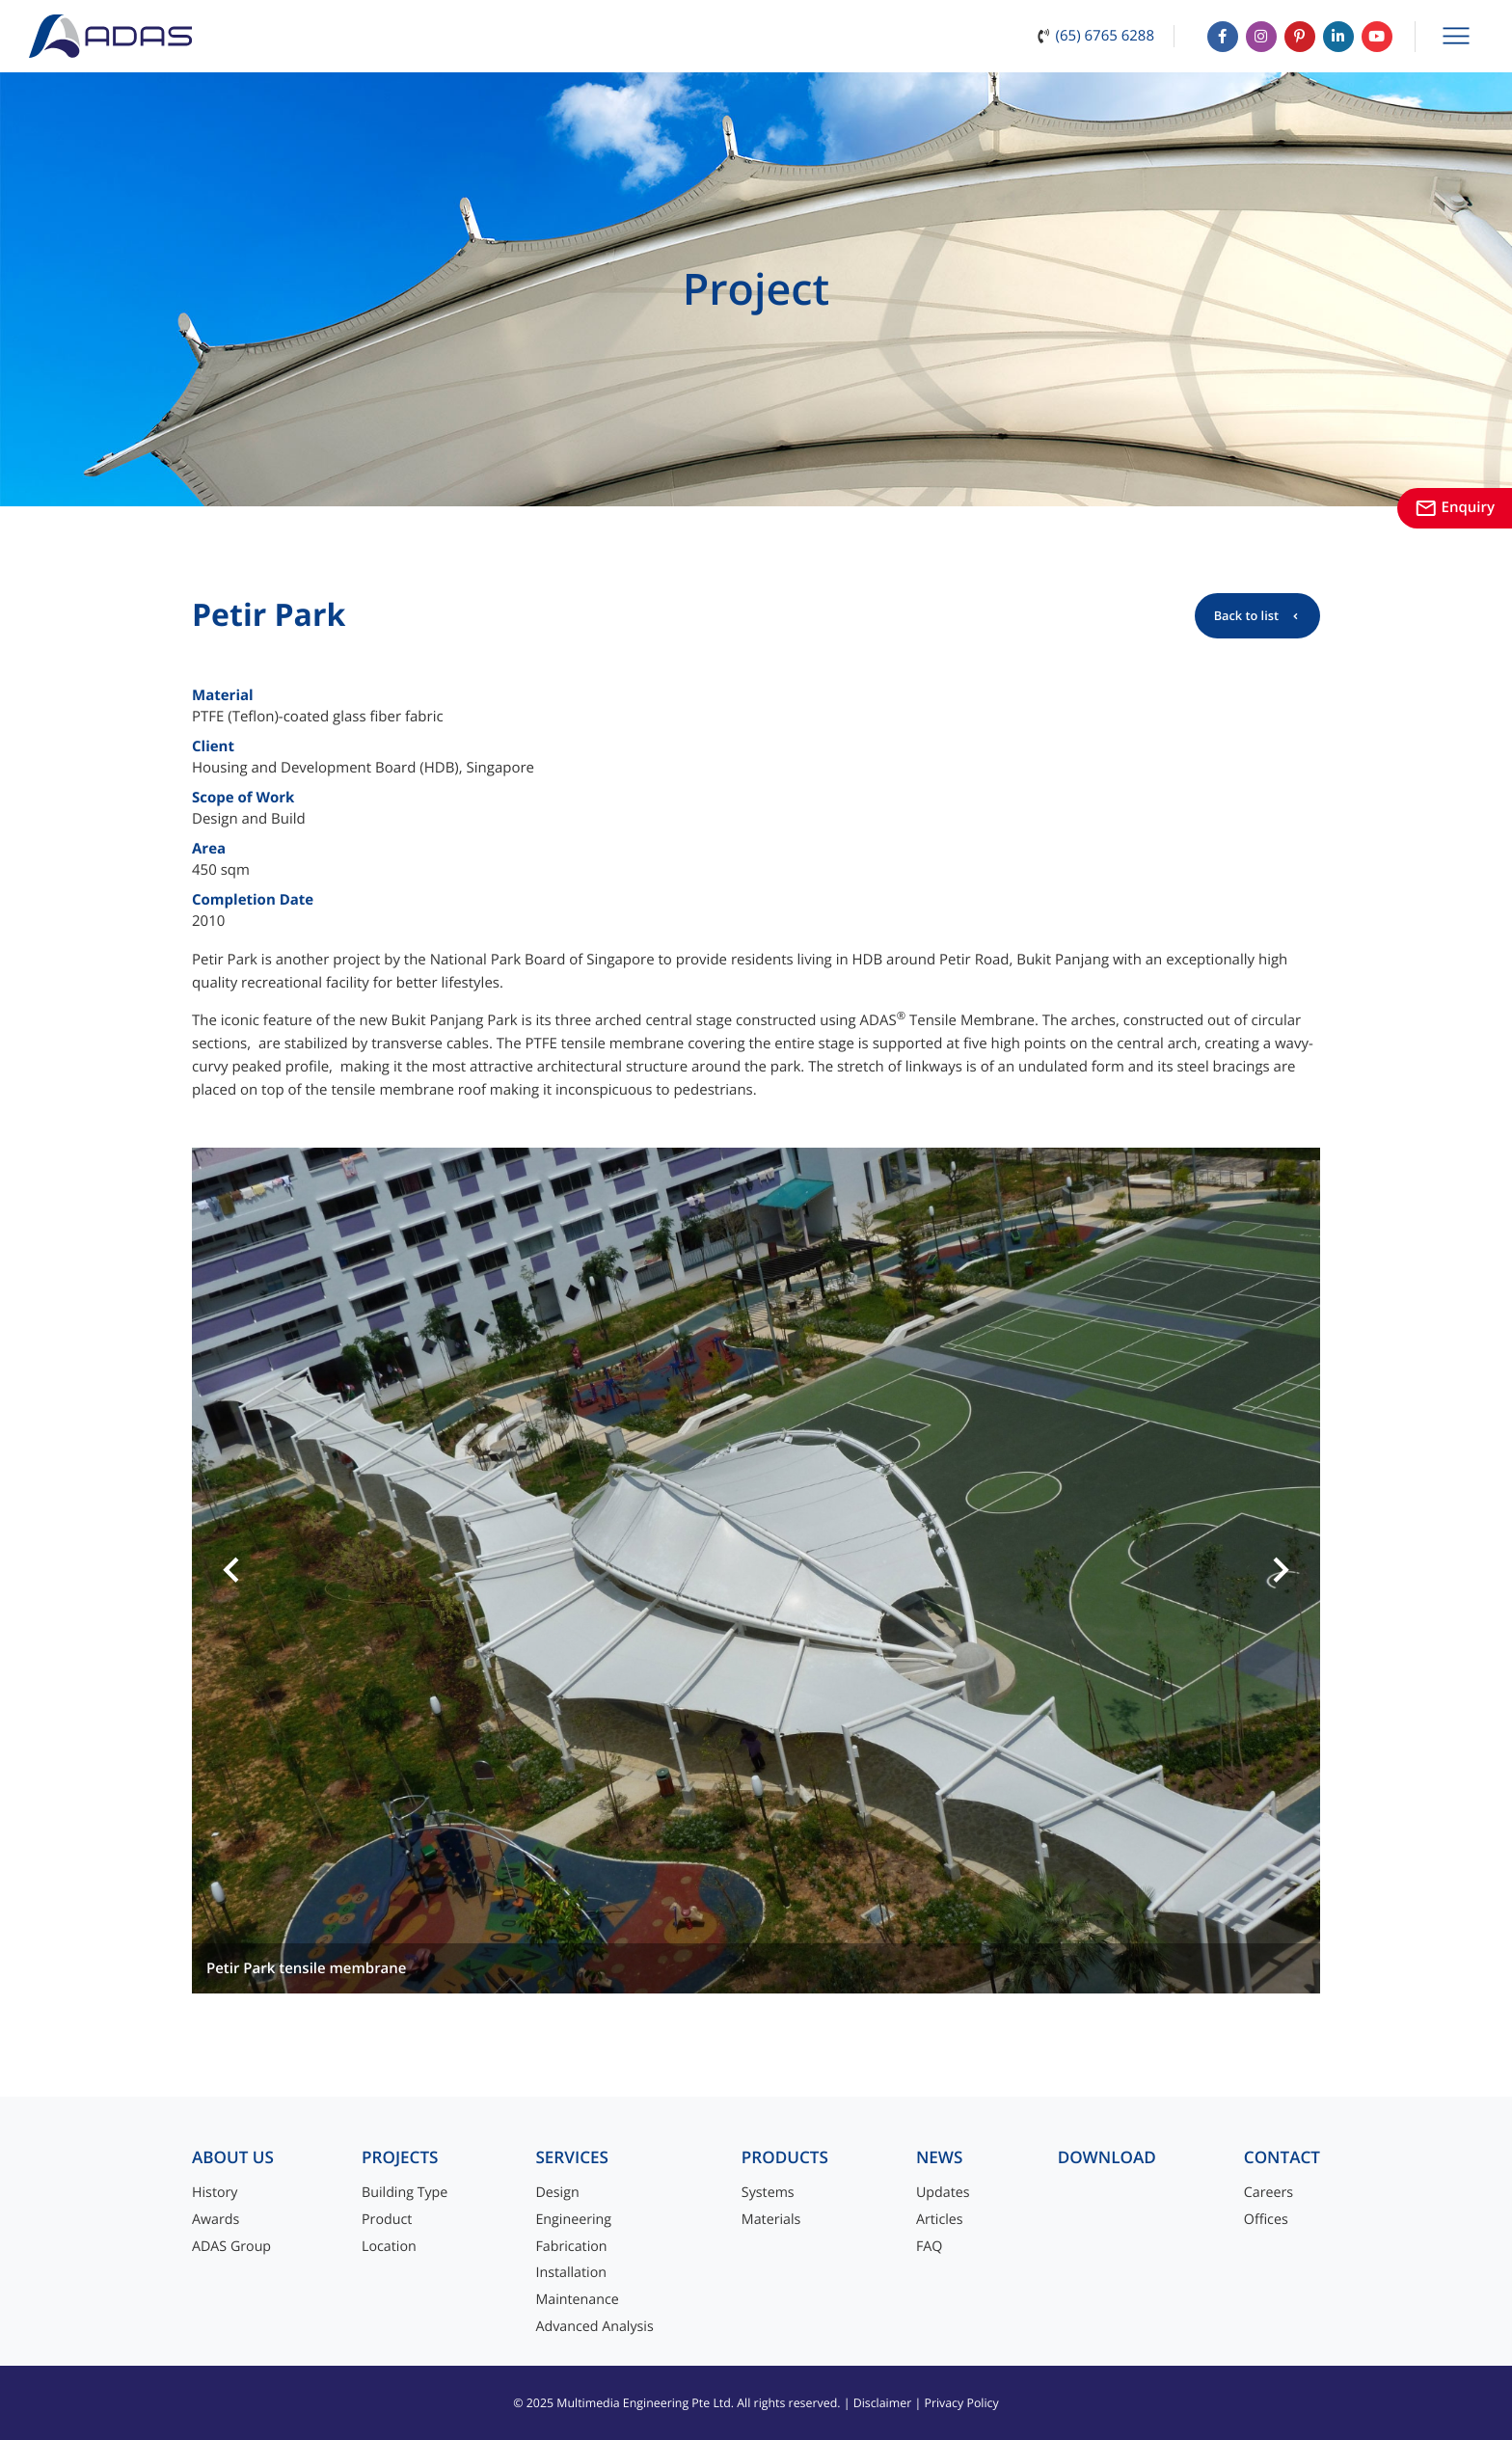 Image resolution: width=1512 pixels, height=2440 pixels. I want to click on Privacy Policy, so click(961, 2403).